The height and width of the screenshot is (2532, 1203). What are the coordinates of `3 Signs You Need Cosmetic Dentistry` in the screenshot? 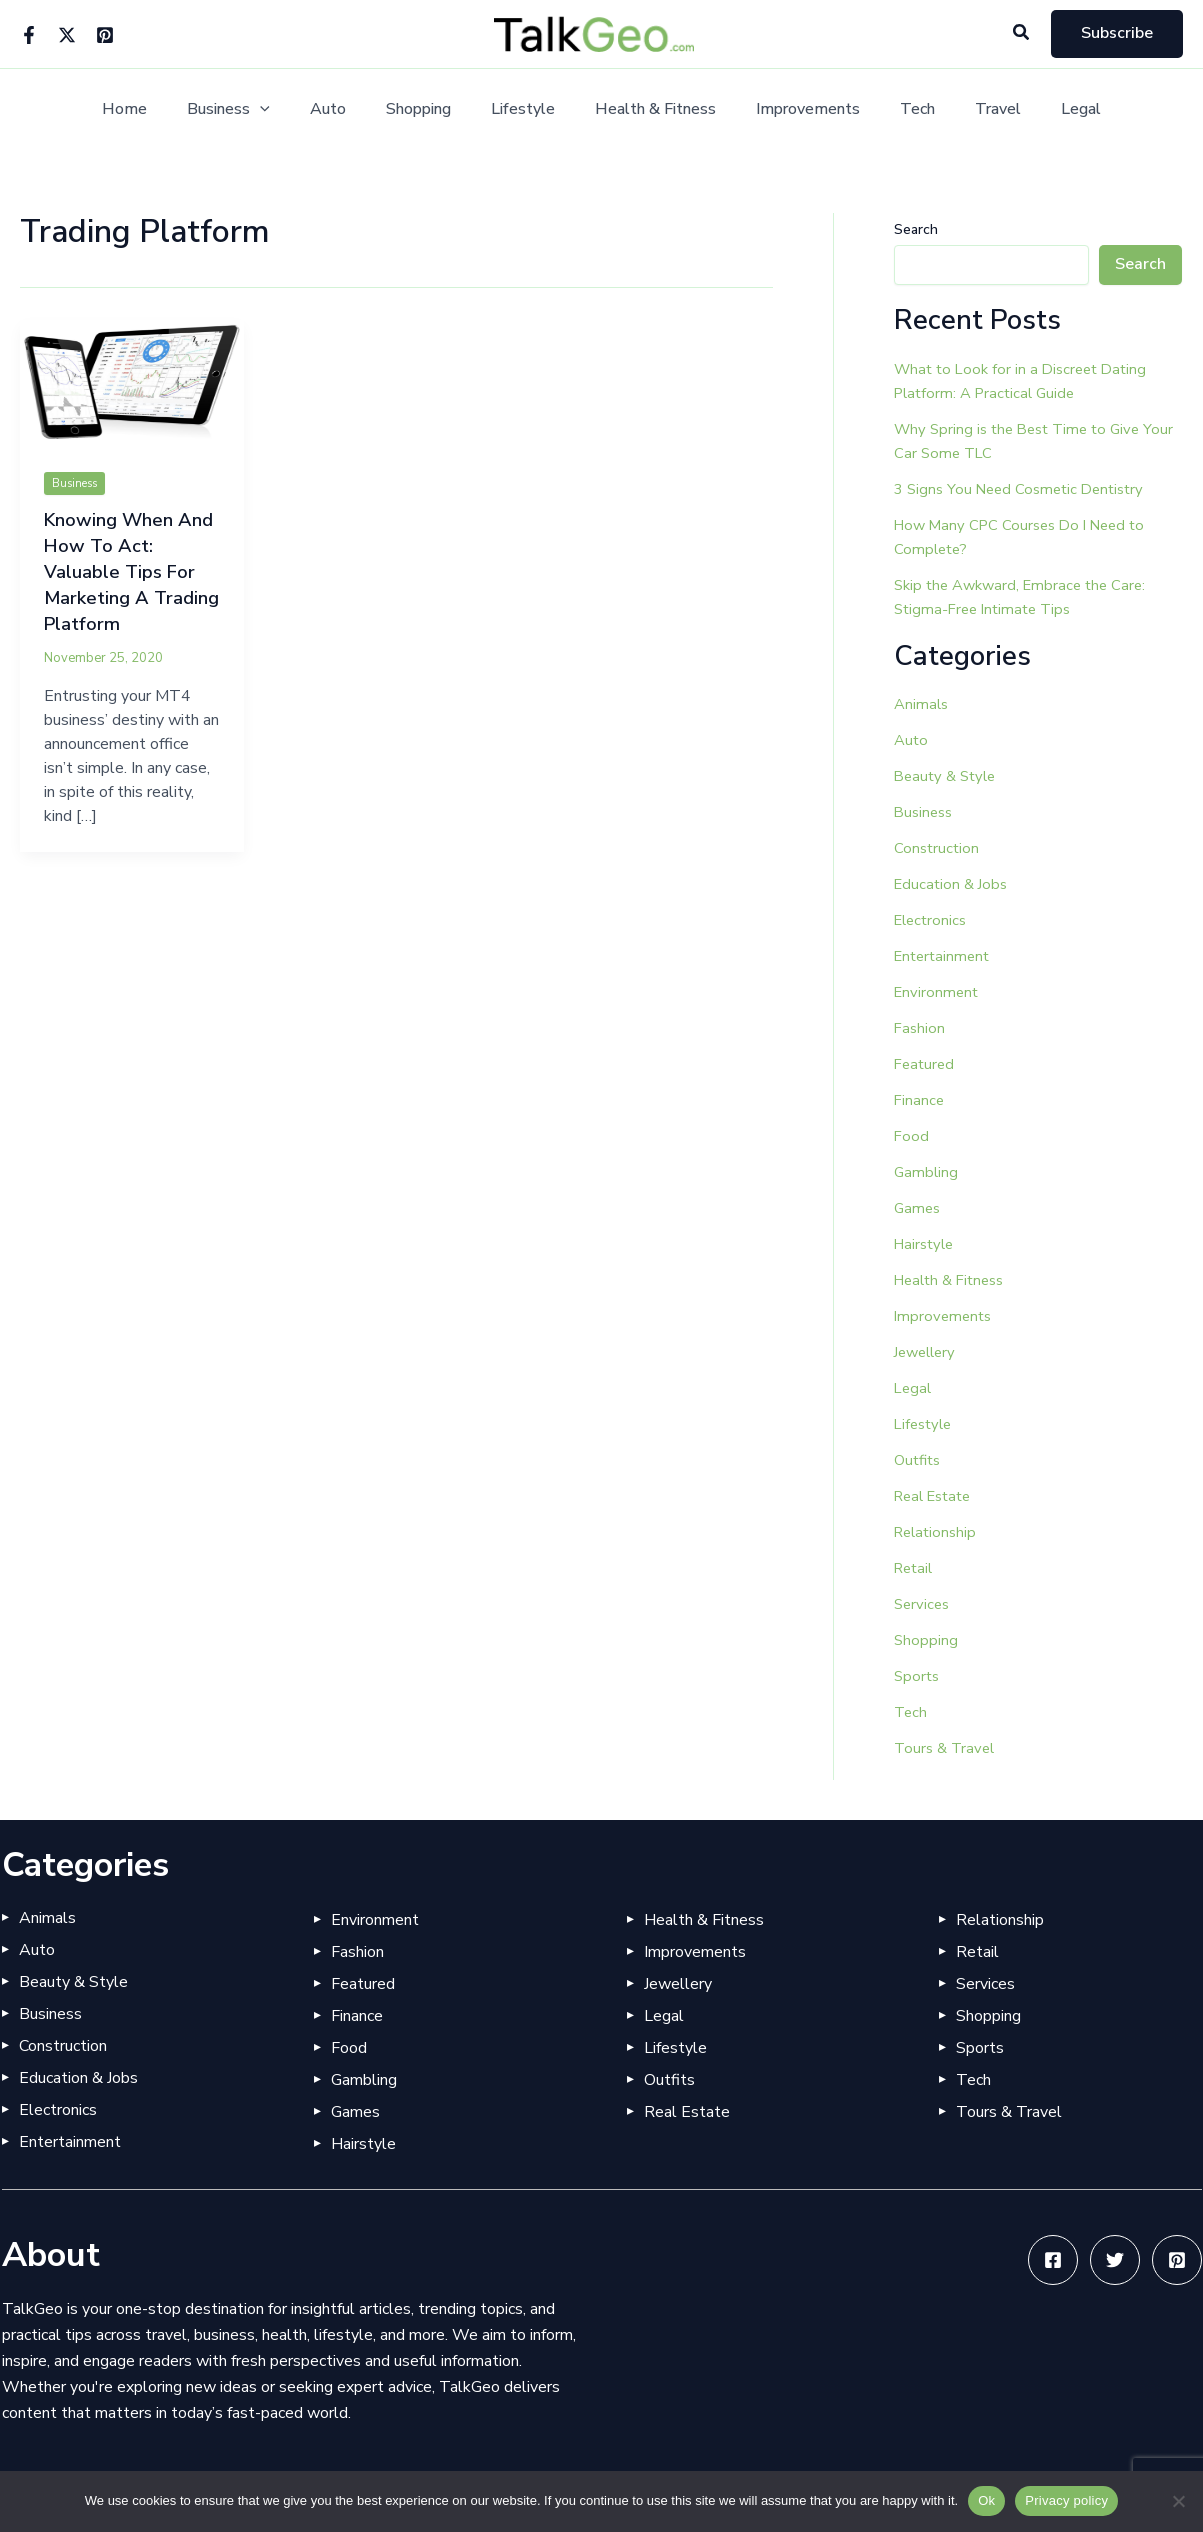 It's located at (1026, 489).